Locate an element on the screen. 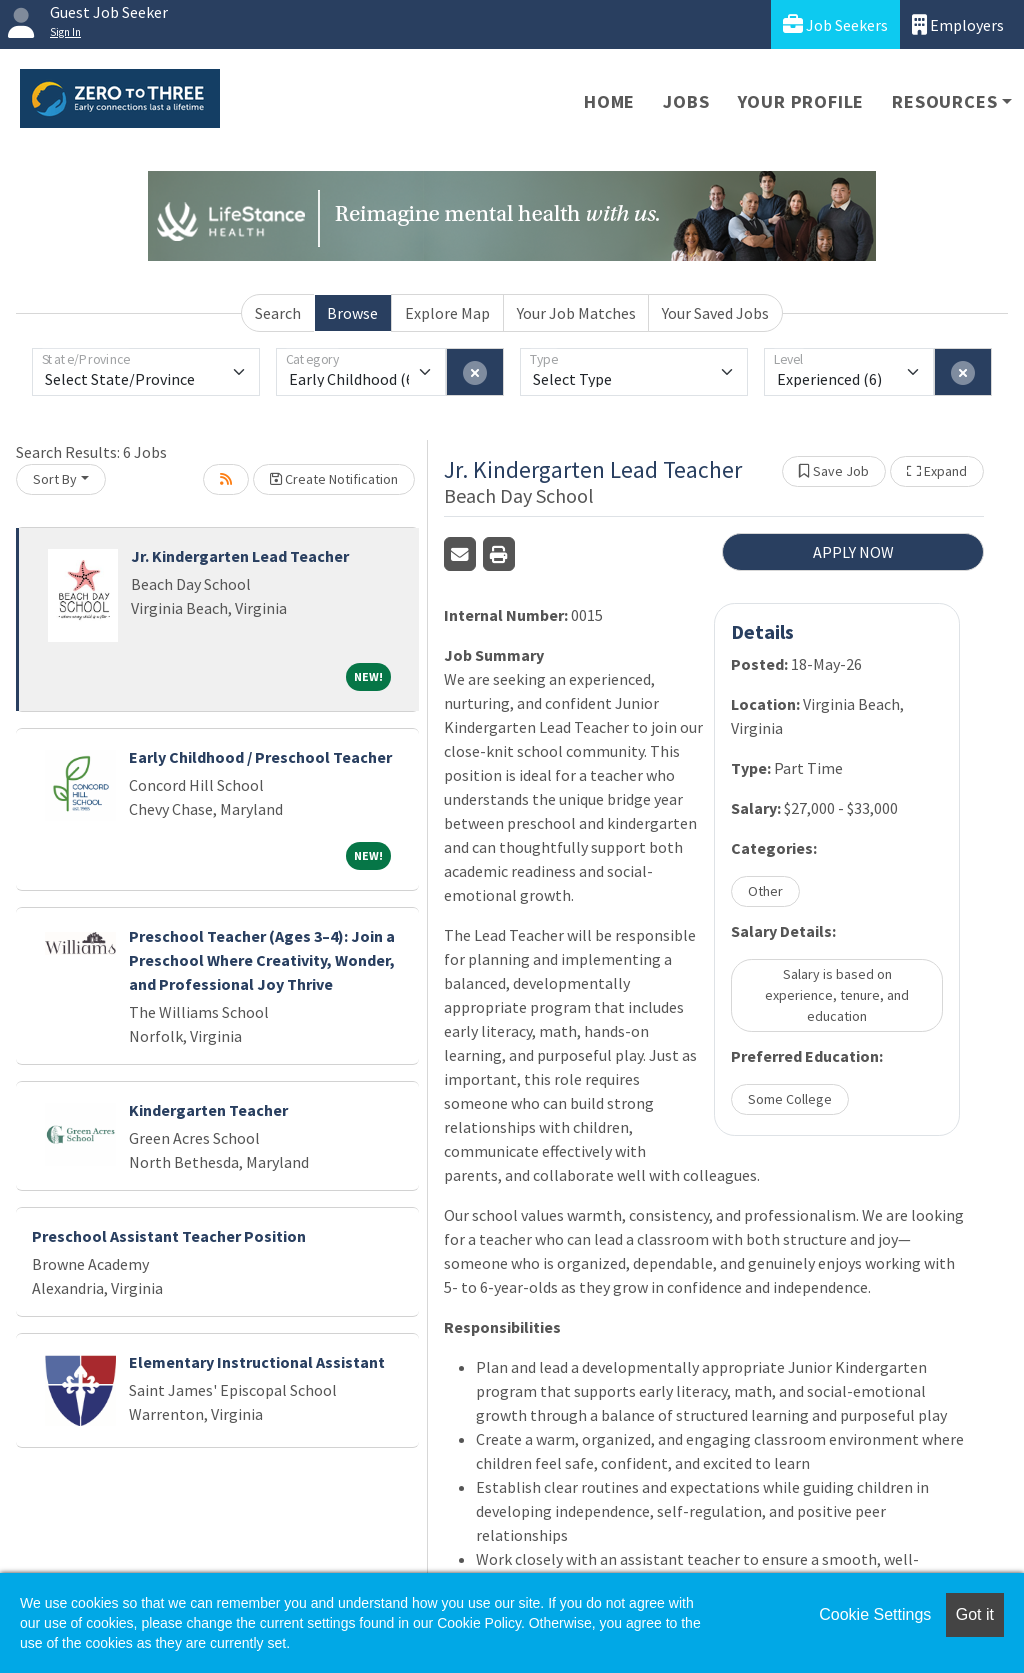 This screenshot has width=1024, height=1673. Your Job Matches is located at coordinates (576, 313).